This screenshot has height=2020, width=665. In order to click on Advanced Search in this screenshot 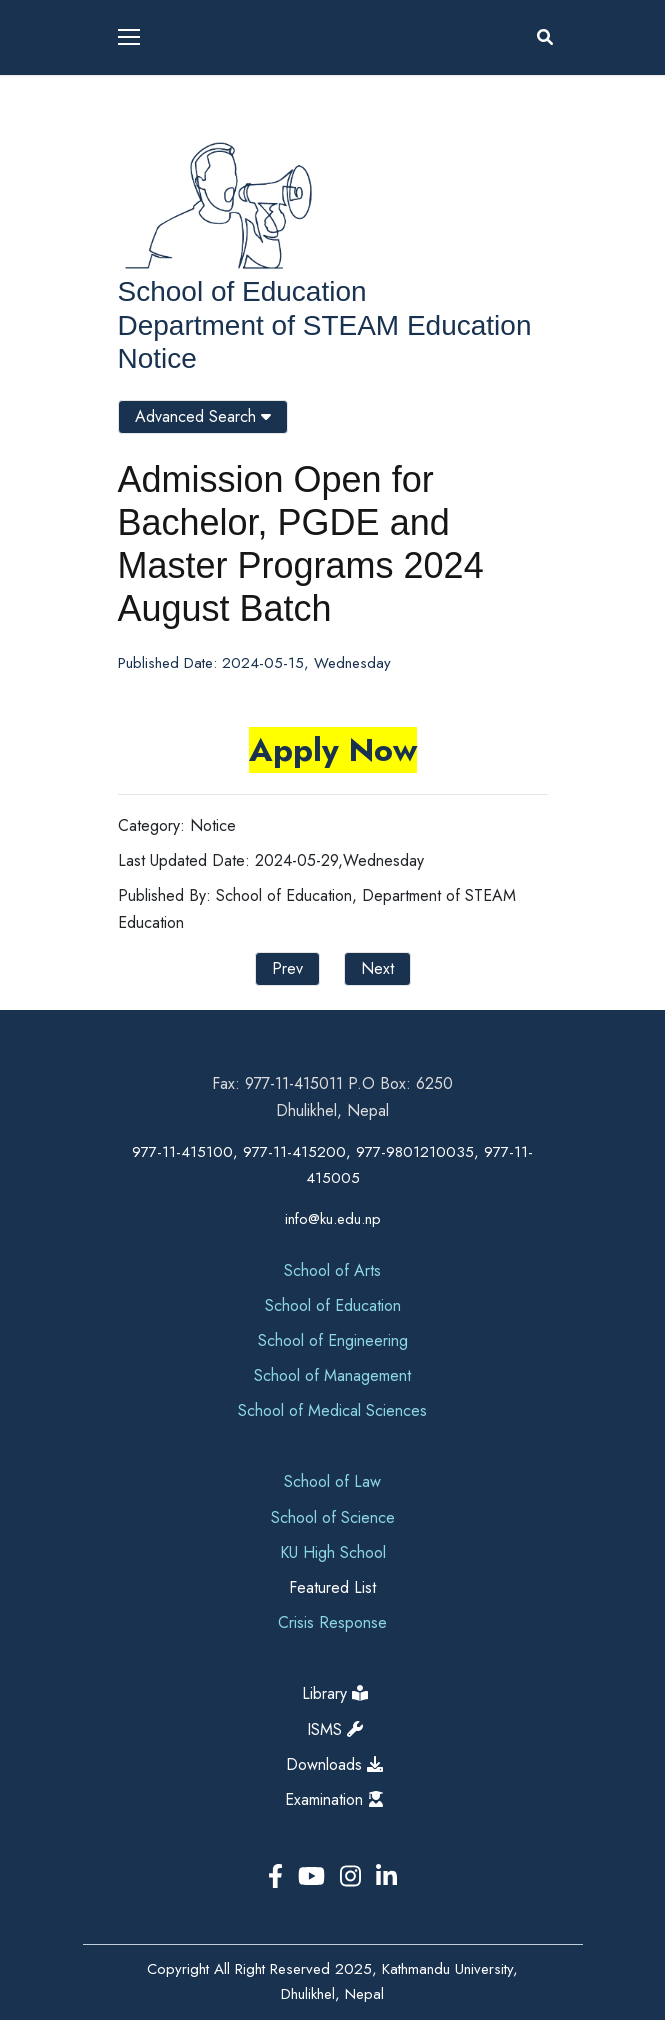, I will do `click(203, 416)`.